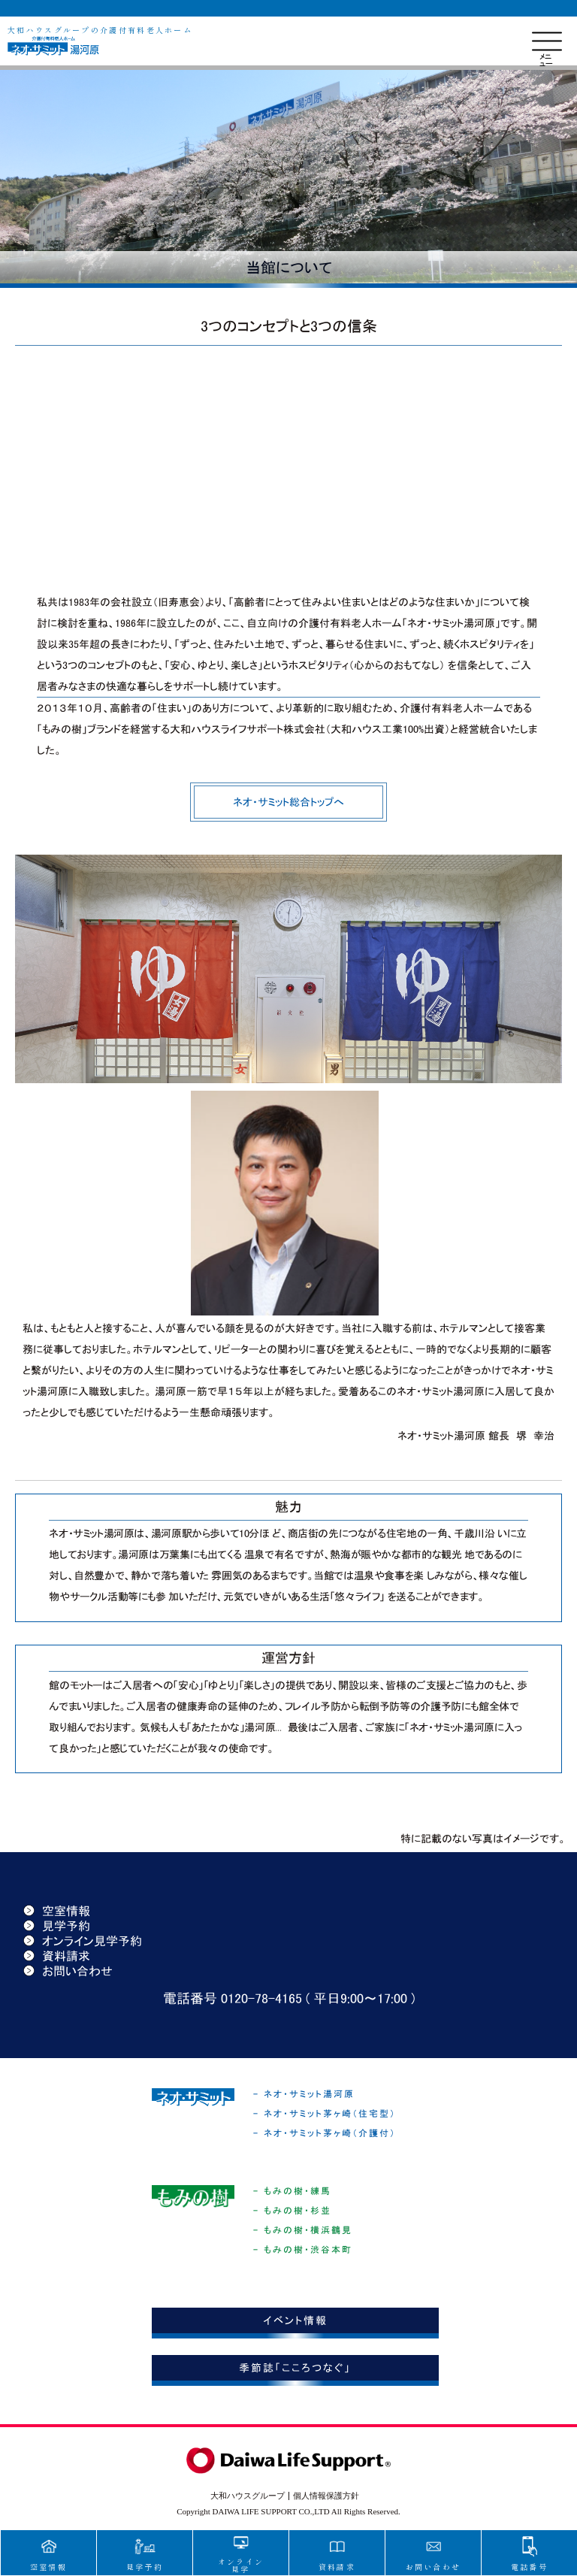  What do you see at coordinates (247, 2495) in the screenshot?
I see `大和ハウスグループ` at bounding box center [247, 2495].